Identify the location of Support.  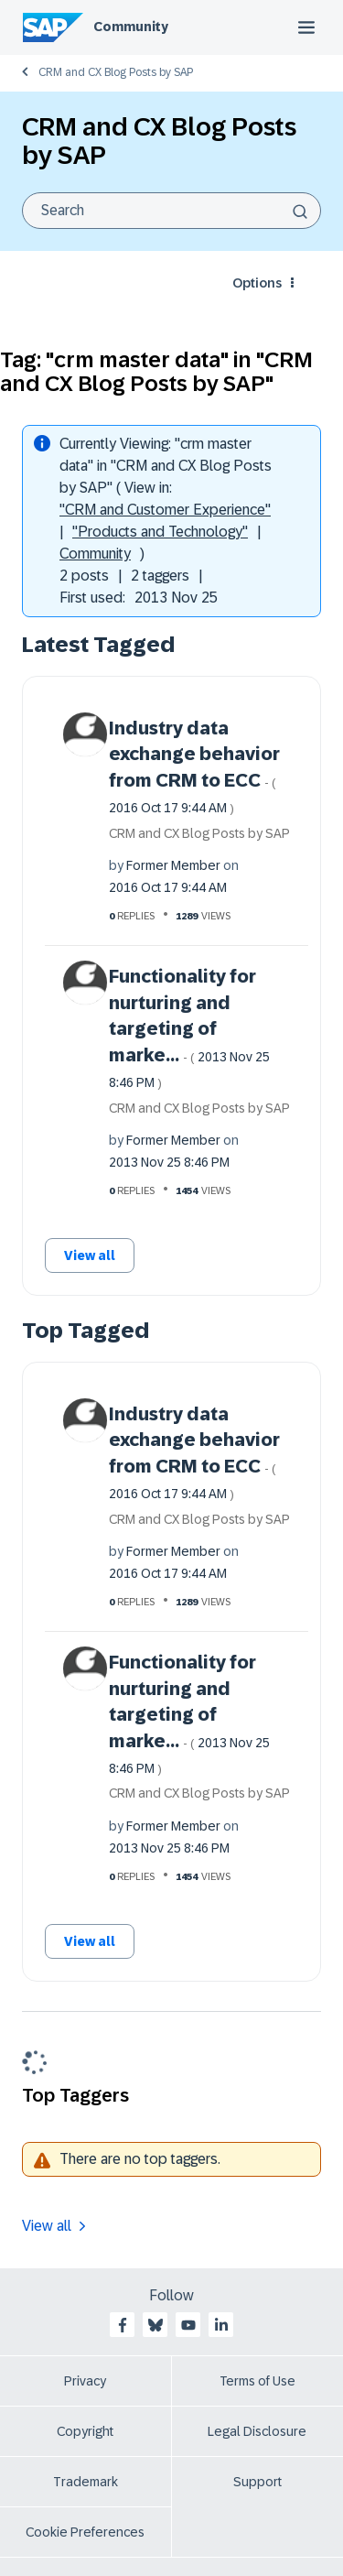
(257, 2481).